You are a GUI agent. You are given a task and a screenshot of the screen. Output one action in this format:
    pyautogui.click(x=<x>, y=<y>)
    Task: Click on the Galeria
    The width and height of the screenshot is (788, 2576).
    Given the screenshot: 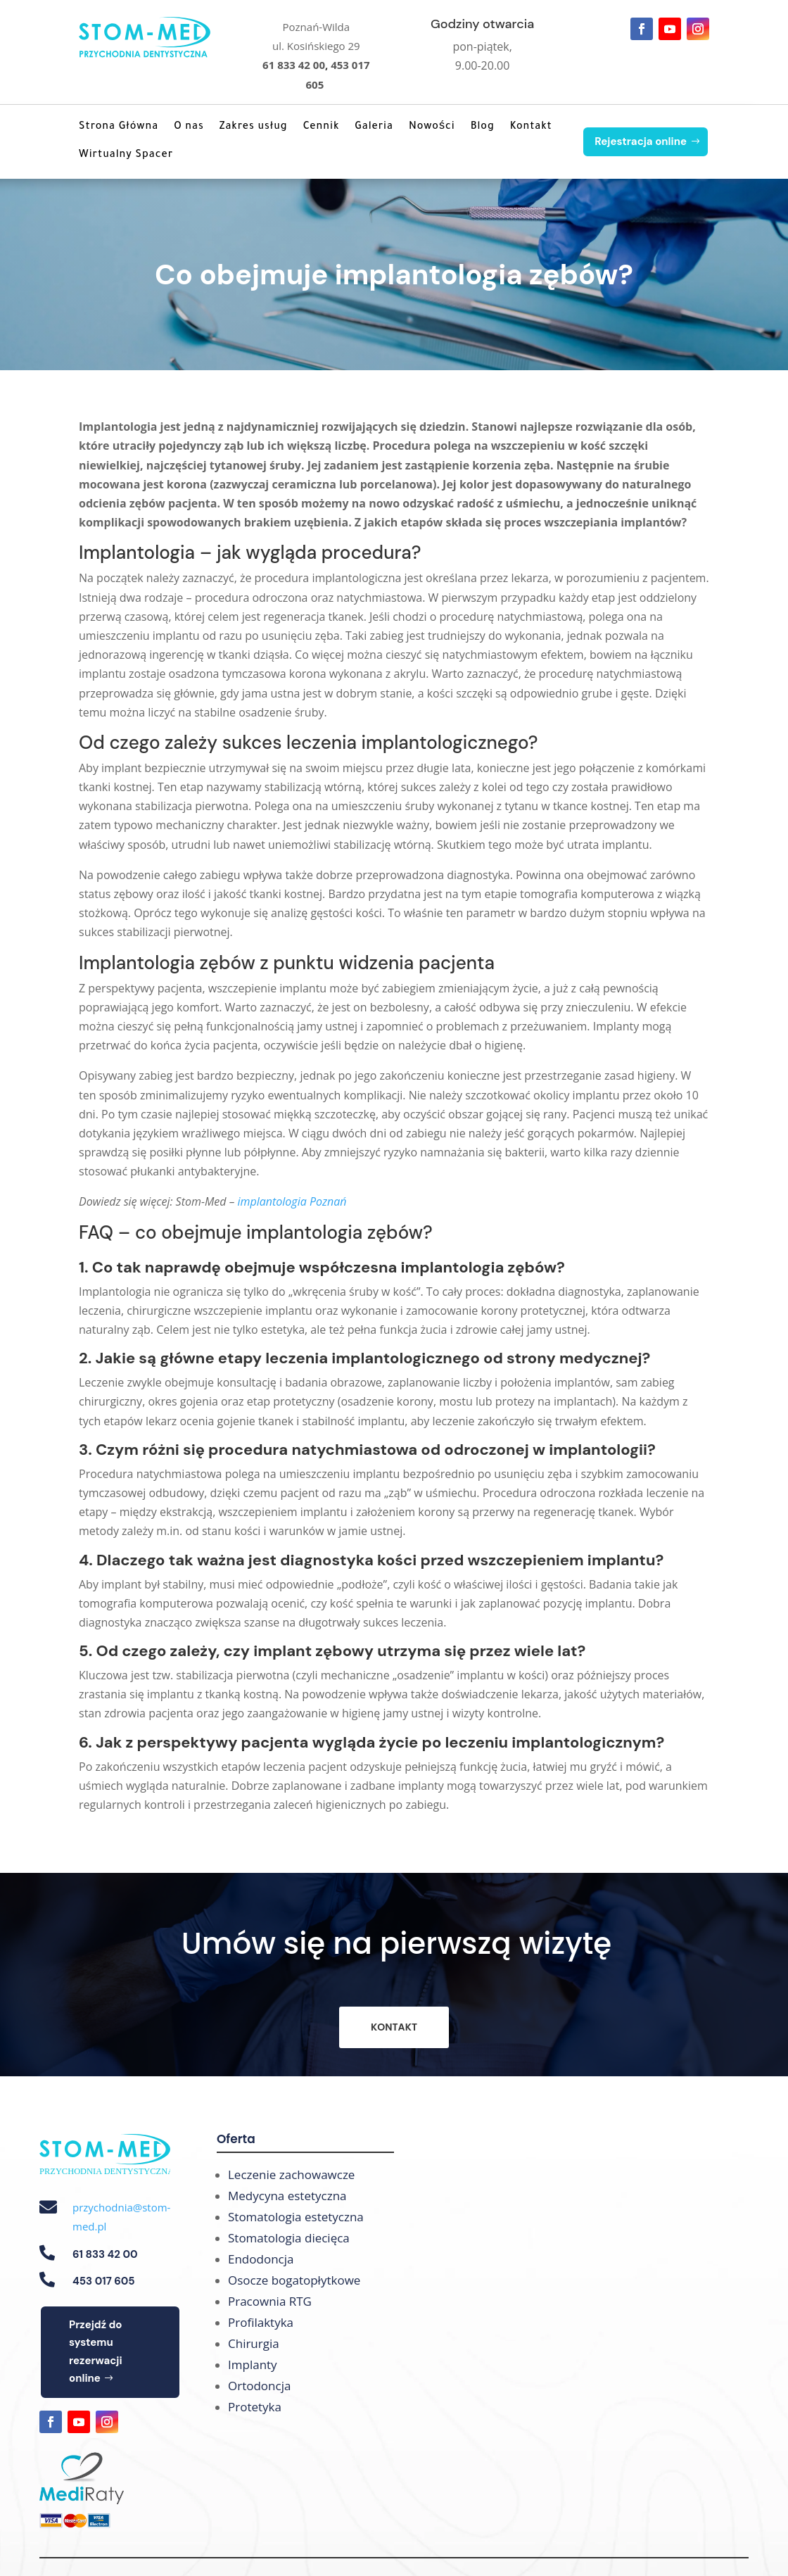 What is the action you would take?
    pyautogui.click(x=374, y=127)
    